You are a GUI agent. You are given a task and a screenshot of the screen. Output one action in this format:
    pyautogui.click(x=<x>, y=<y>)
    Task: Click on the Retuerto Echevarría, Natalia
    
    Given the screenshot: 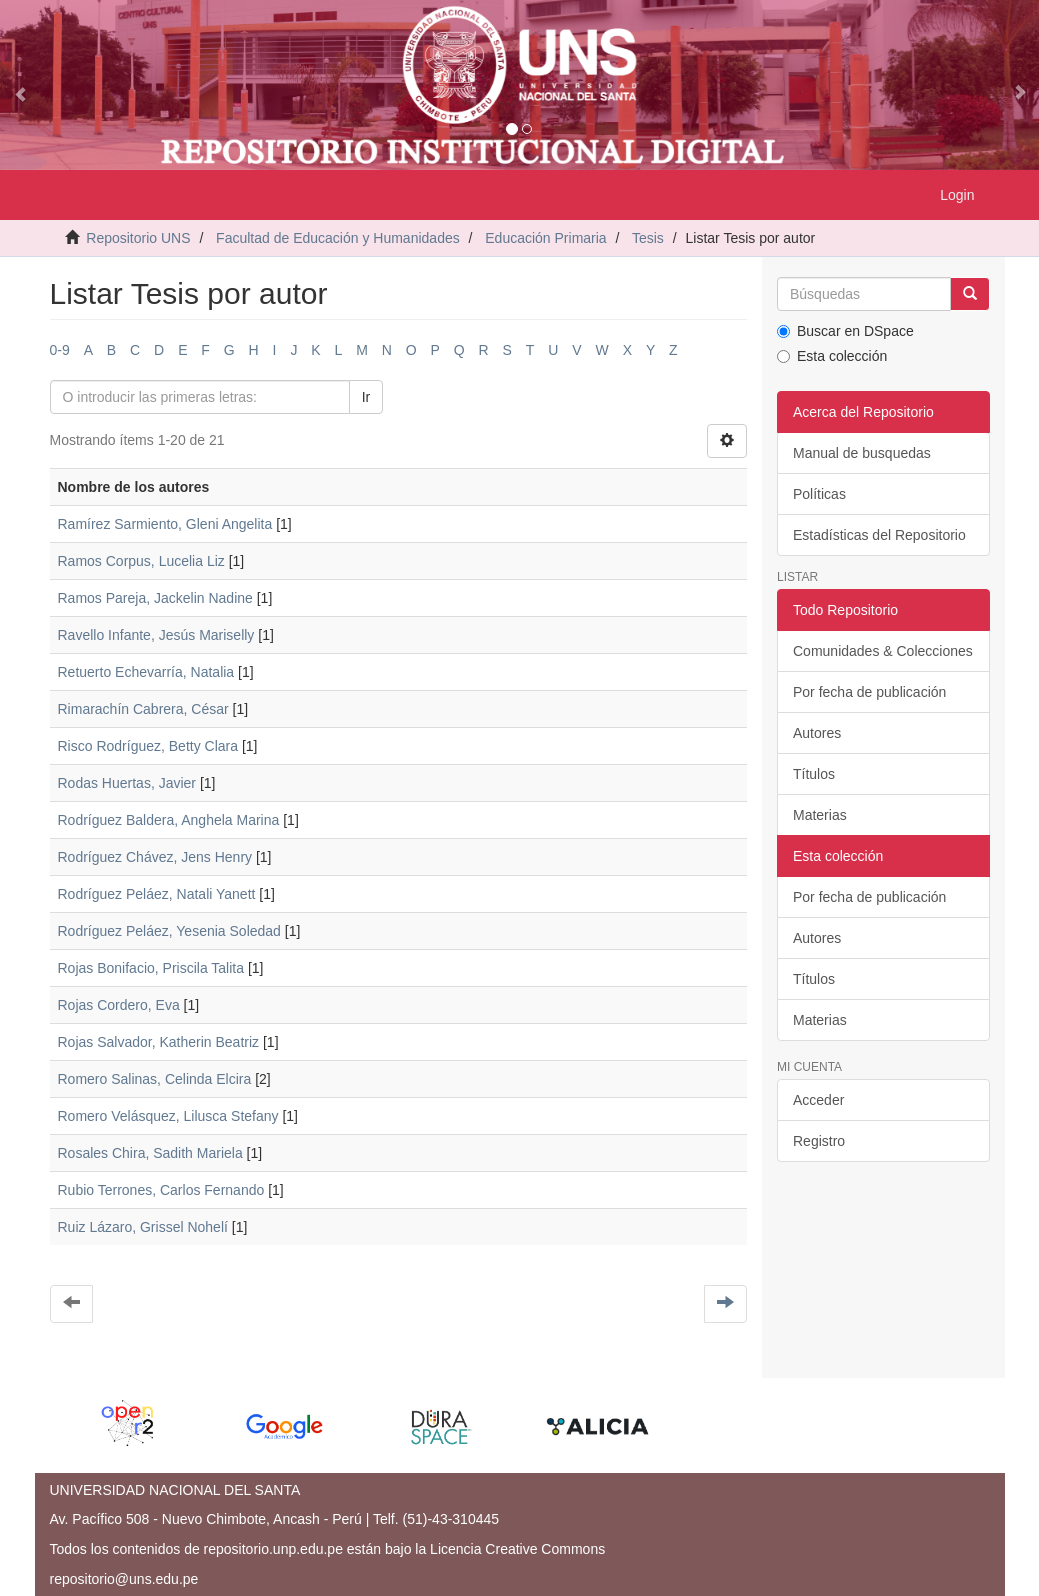 What is the action you would take?
    pyautogui.click(x=146, y=672)
    